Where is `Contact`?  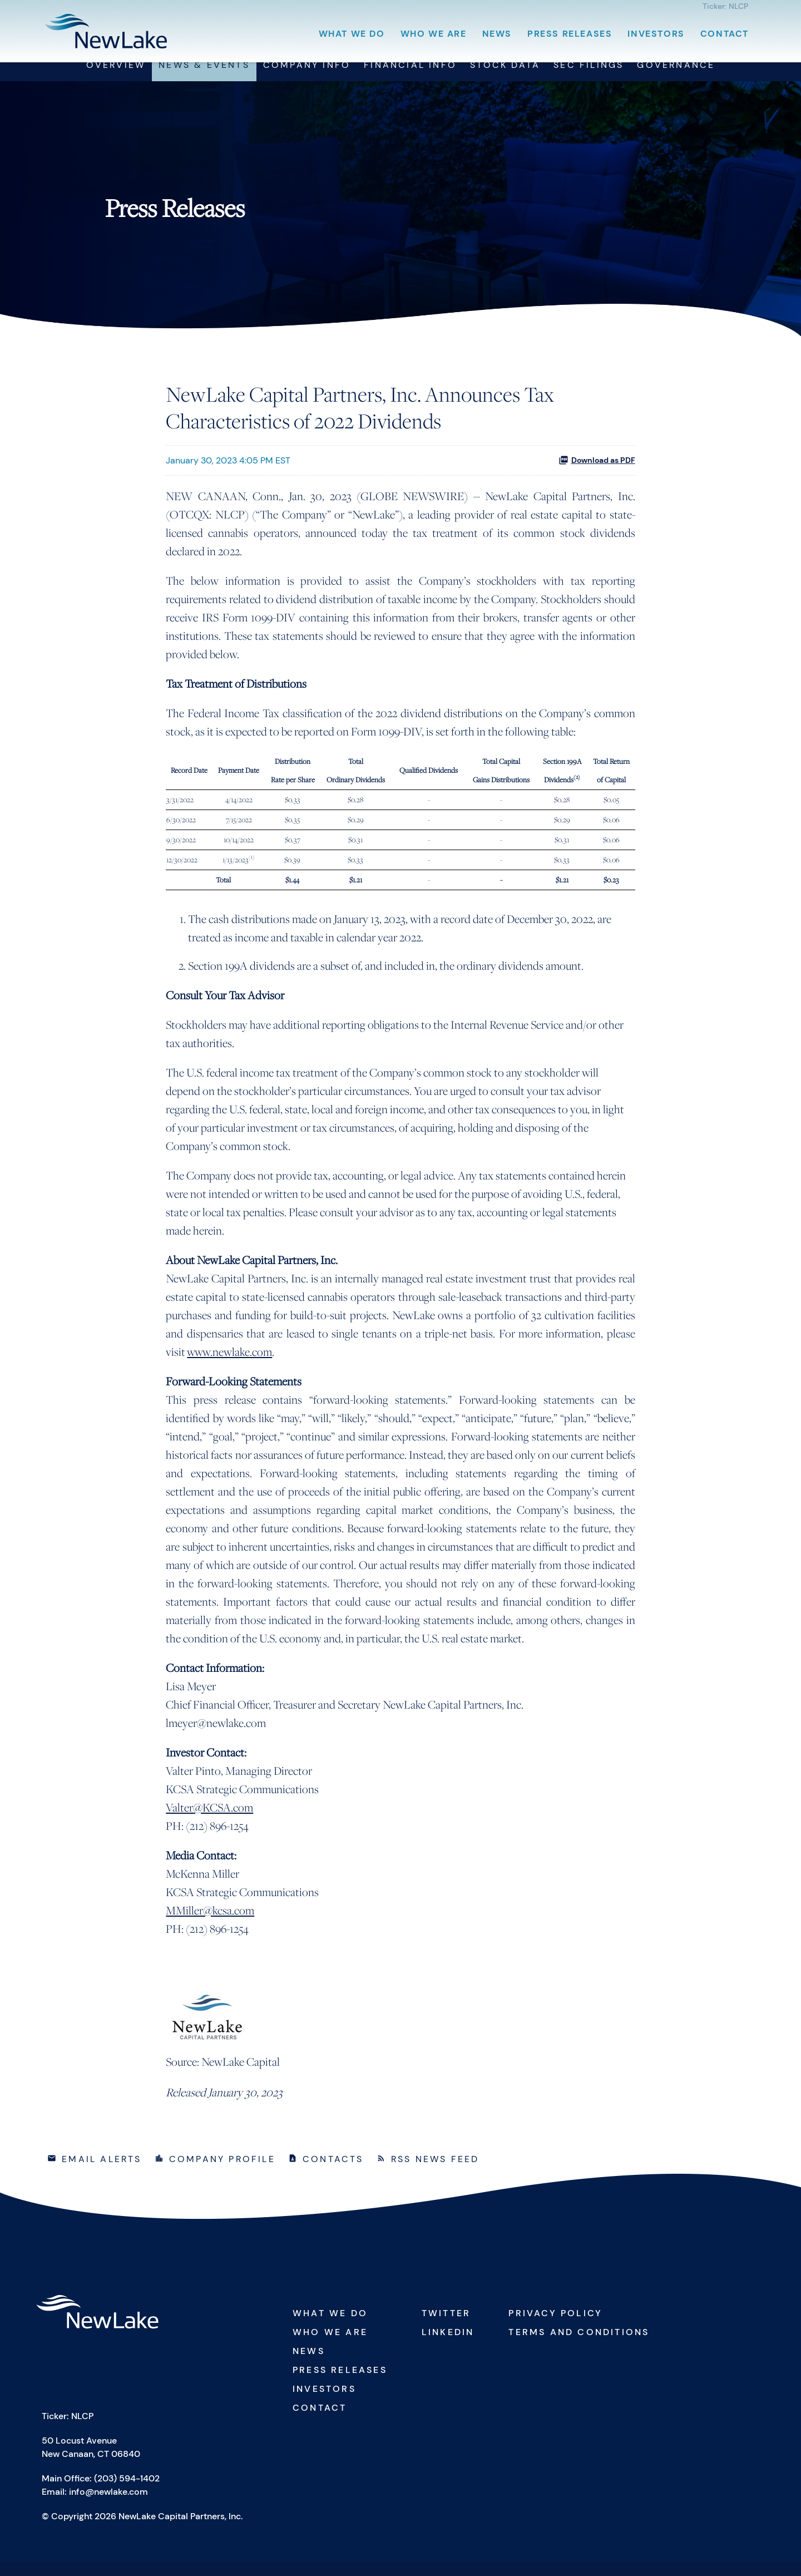 Contact is located at coordinates (724, 34).